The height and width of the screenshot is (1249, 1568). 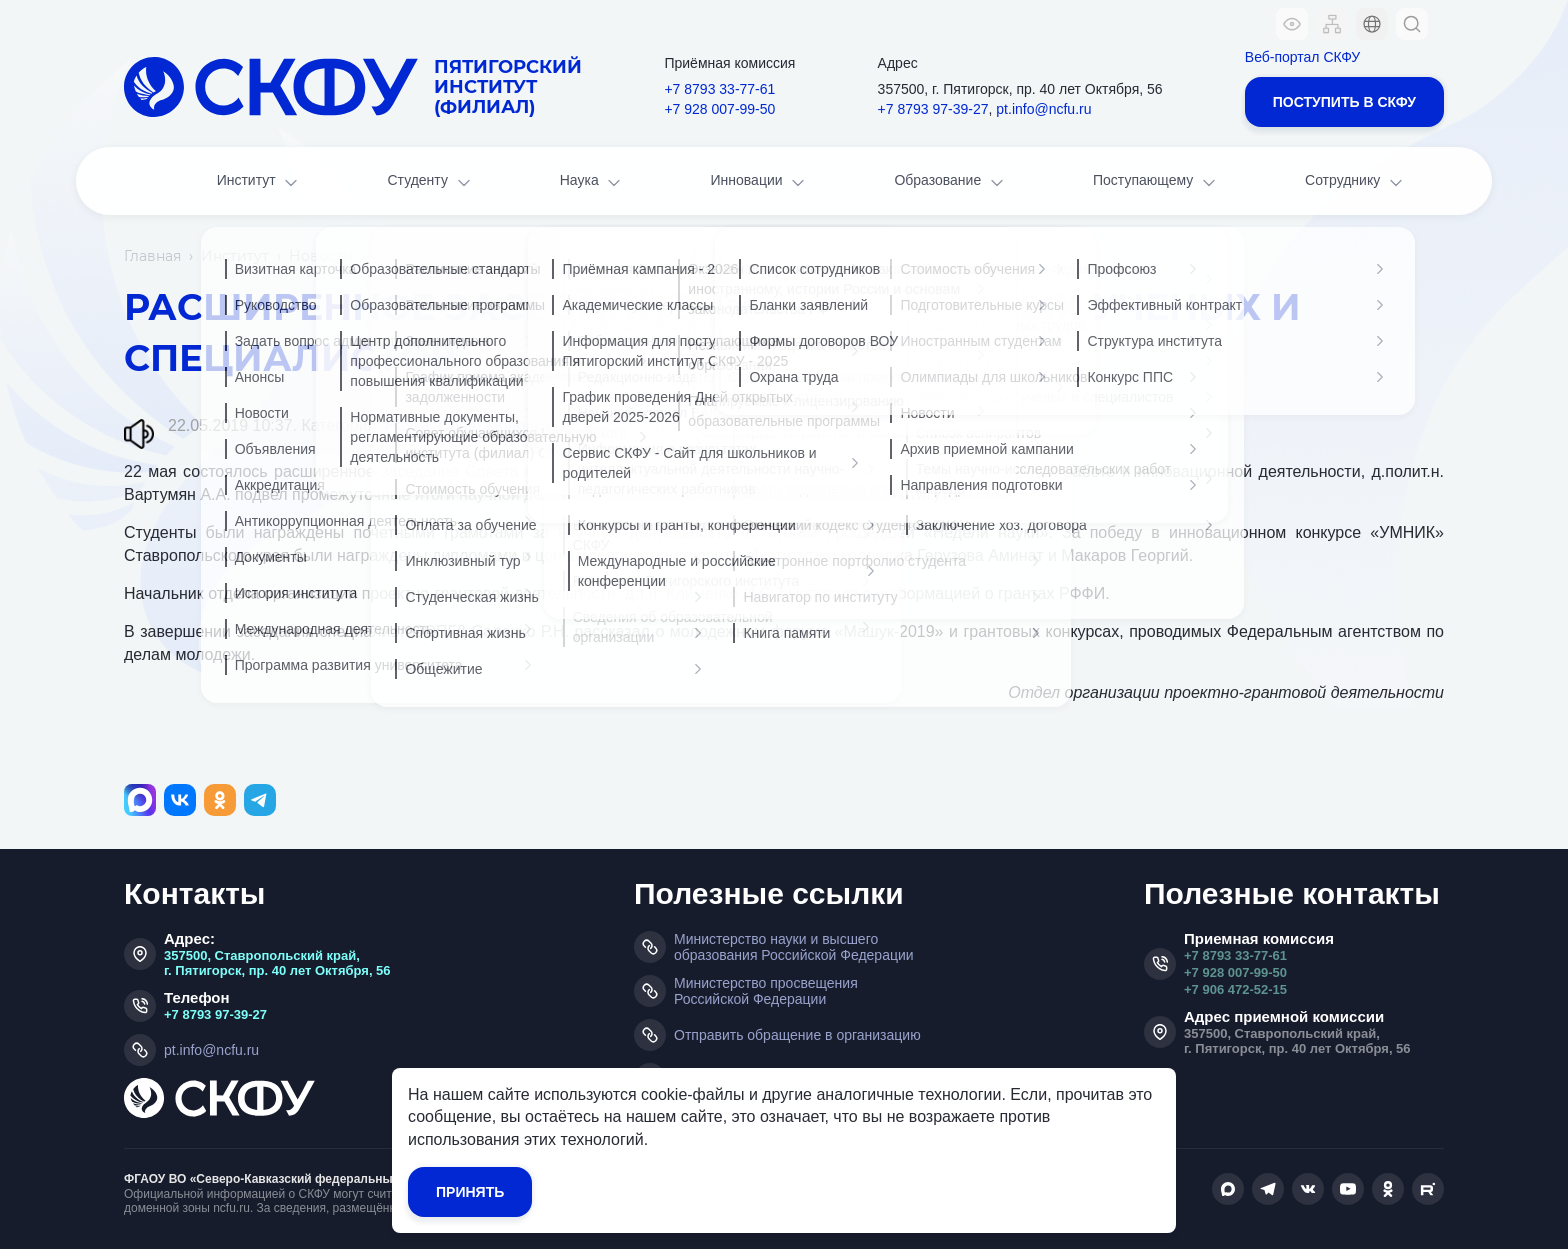 What do you see at coordinates (766, 991) in the screenshot?
I see `Министерство просвещения Российской Федерации` at bounding box center [766, 991].